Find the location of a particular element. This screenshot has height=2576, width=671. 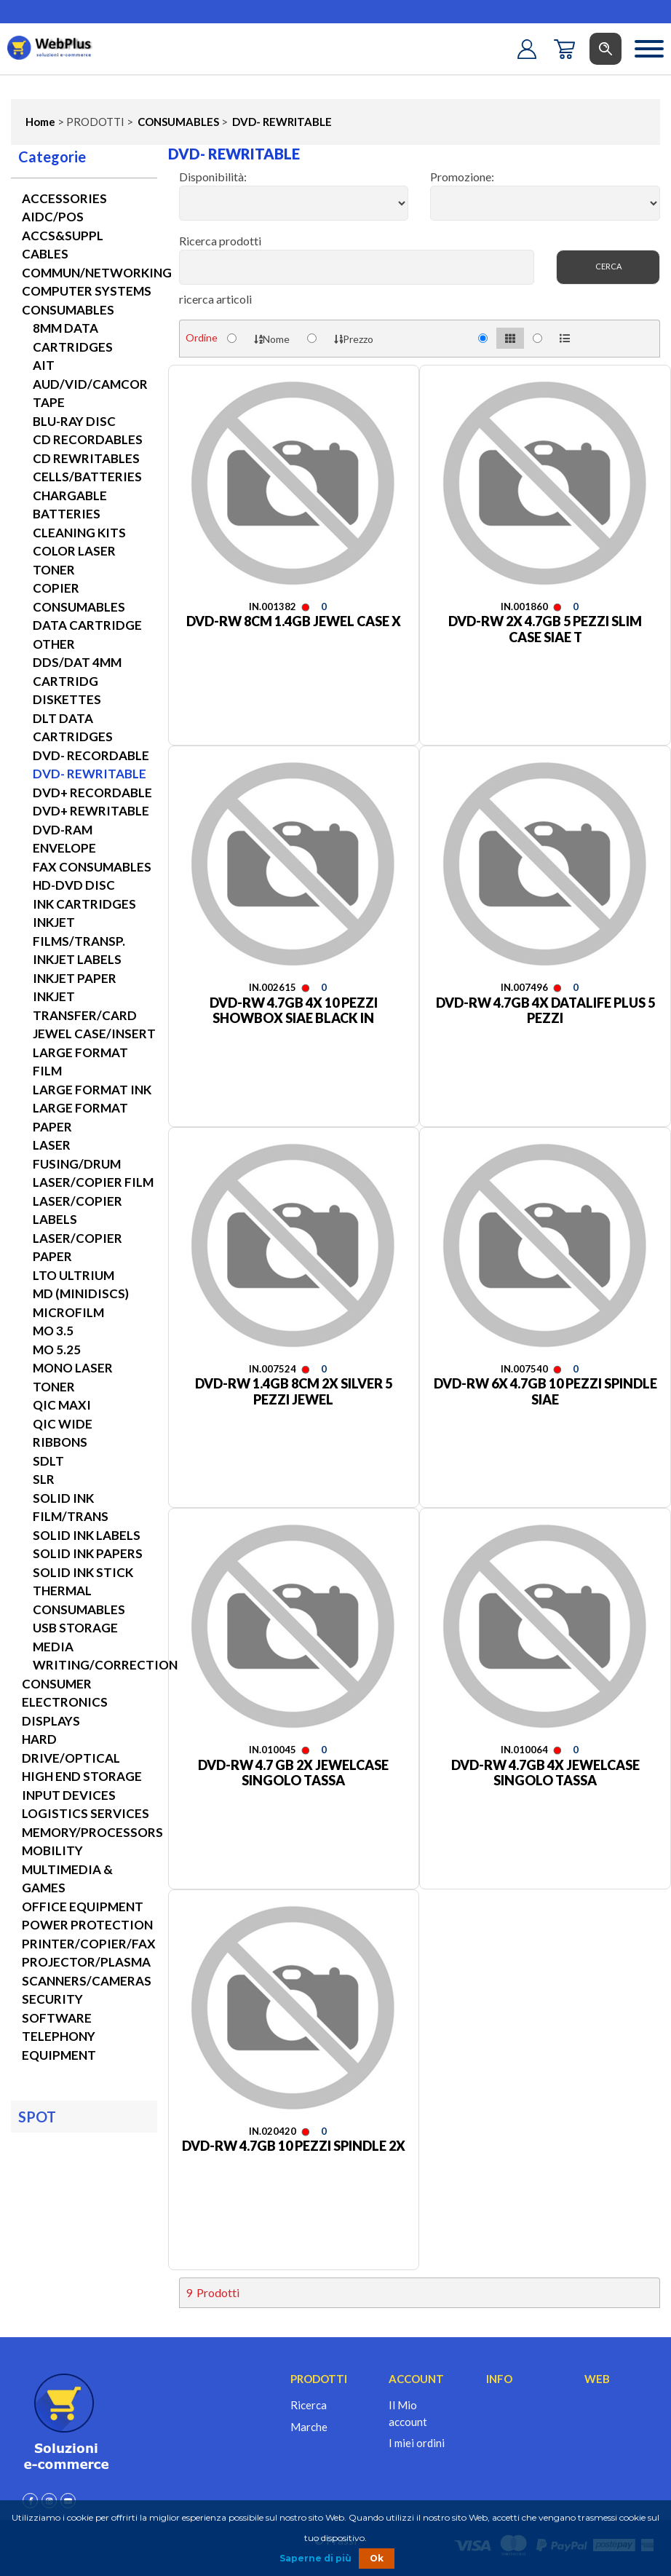

DVD+ REWRITABLE is located at coordinates (91, 810).